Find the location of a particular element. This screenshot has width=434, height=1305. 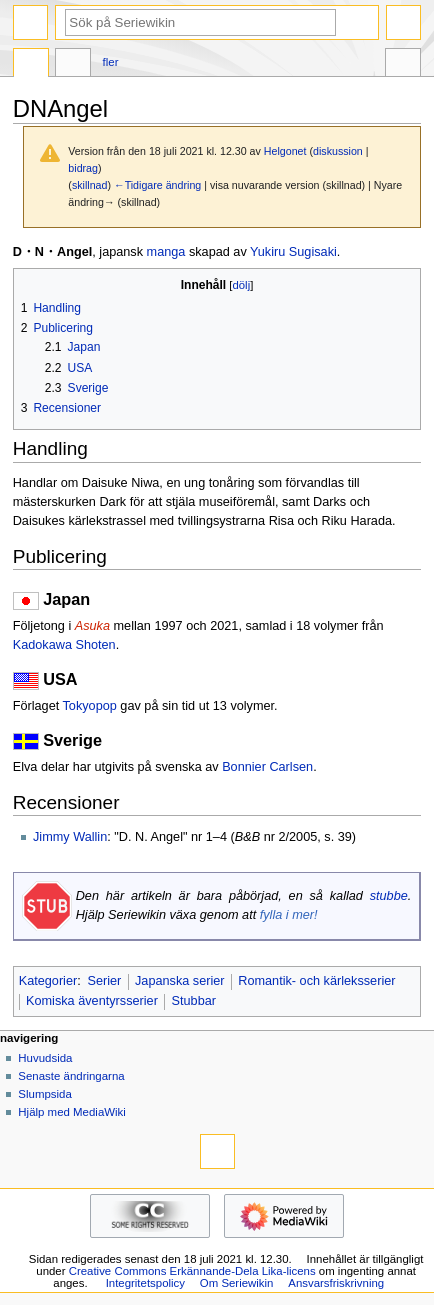

Yukiru Sugisaki is located at coordinates (293, 252).